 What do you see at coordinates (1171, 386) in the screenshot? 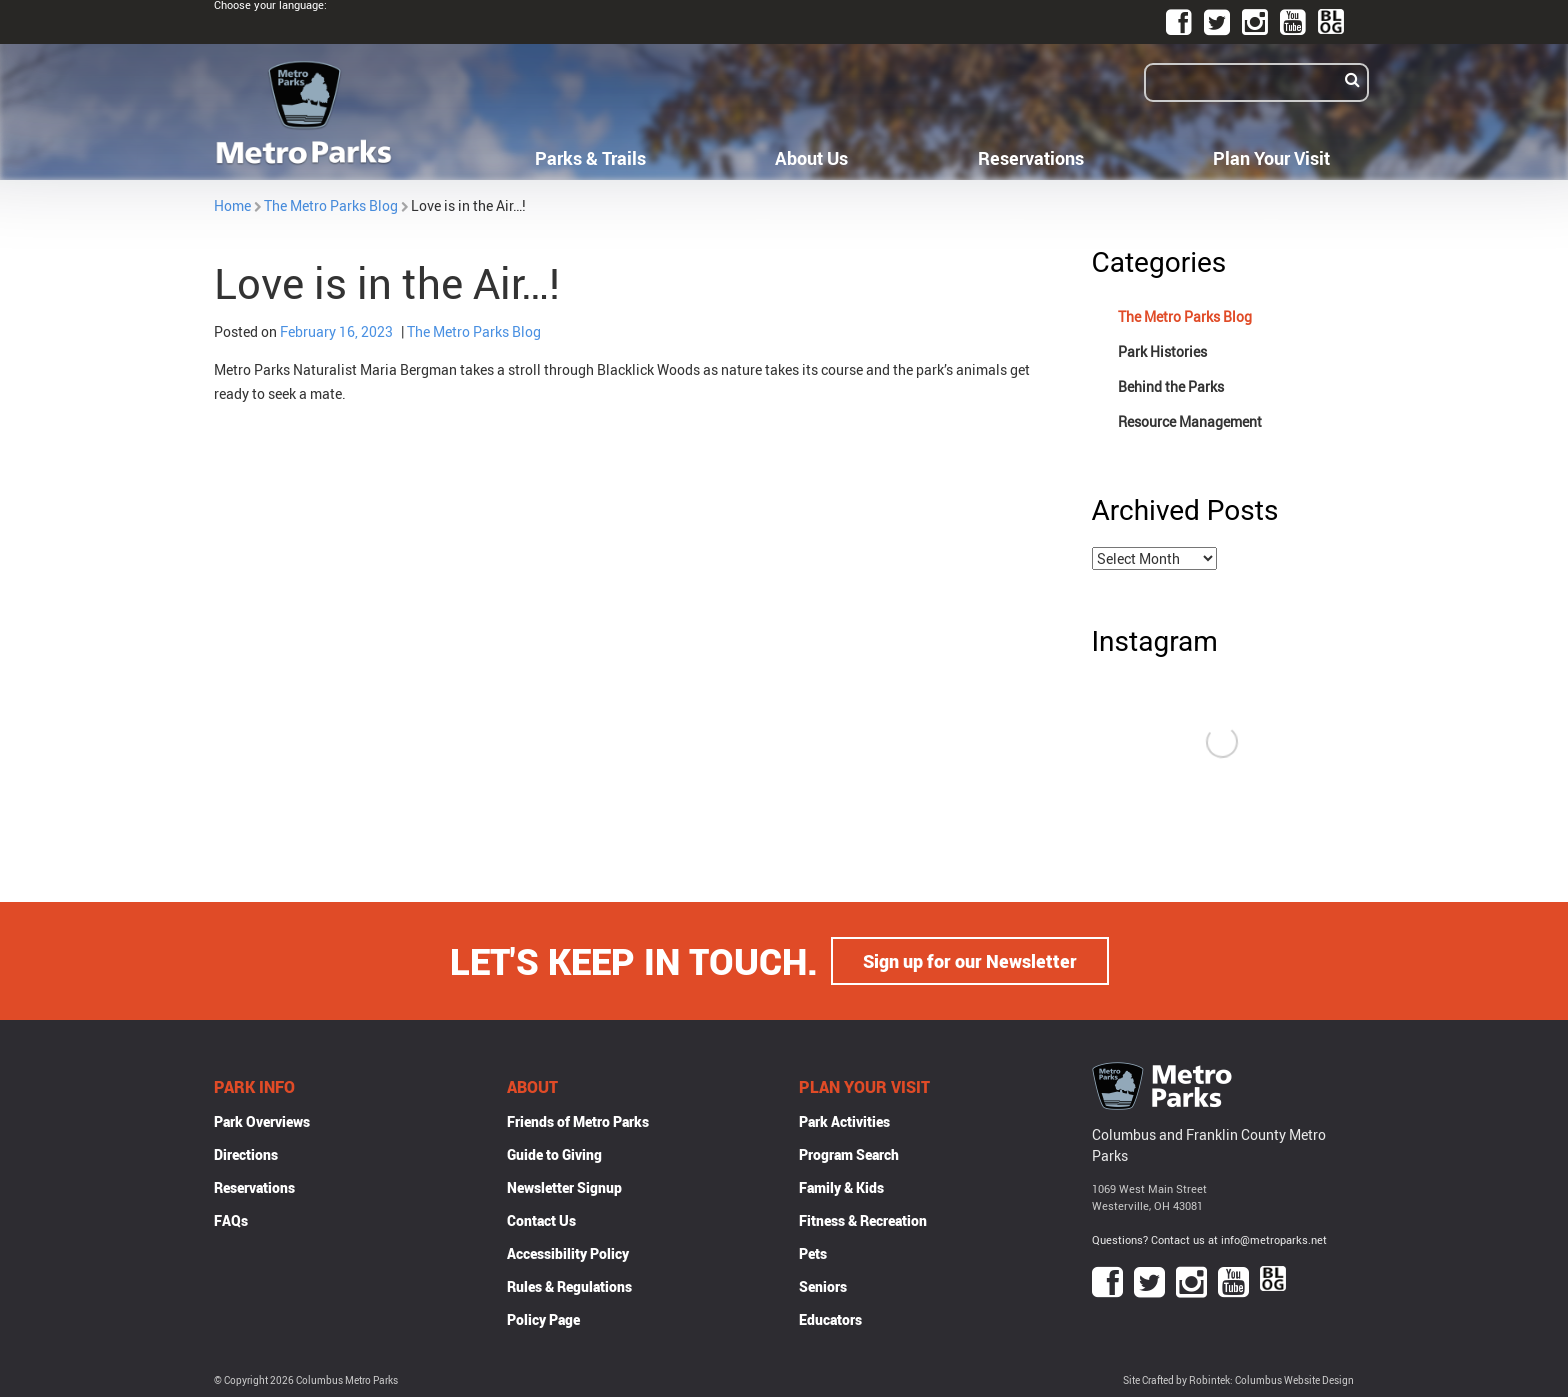
I see `Behind the Parks` at bounding box center [1171, 386].